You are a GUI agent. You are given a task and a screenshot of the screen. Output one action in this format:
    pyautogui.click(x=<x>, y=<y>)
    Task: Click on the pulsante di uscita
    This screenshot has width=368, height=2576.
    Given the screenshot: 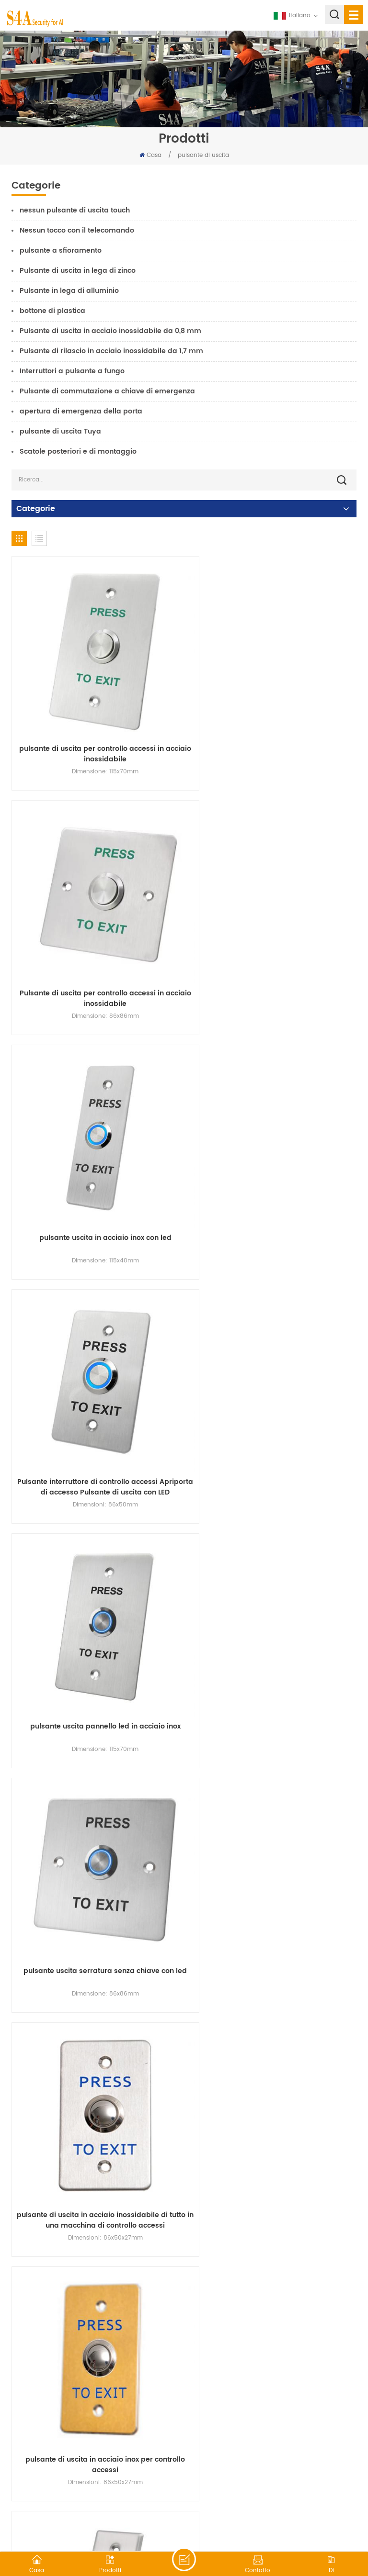 What is the action you would take?
    pyautogui.click(x=203, y=155)
    